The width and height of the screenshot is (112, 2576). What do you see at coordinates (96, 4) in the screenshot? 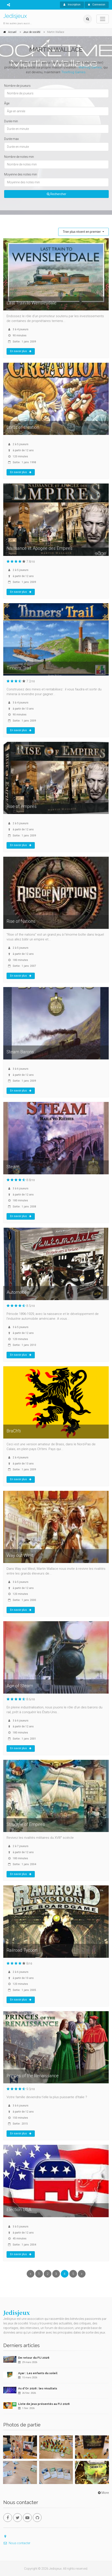
I see `Connexion` at bounding box center [96, 4].